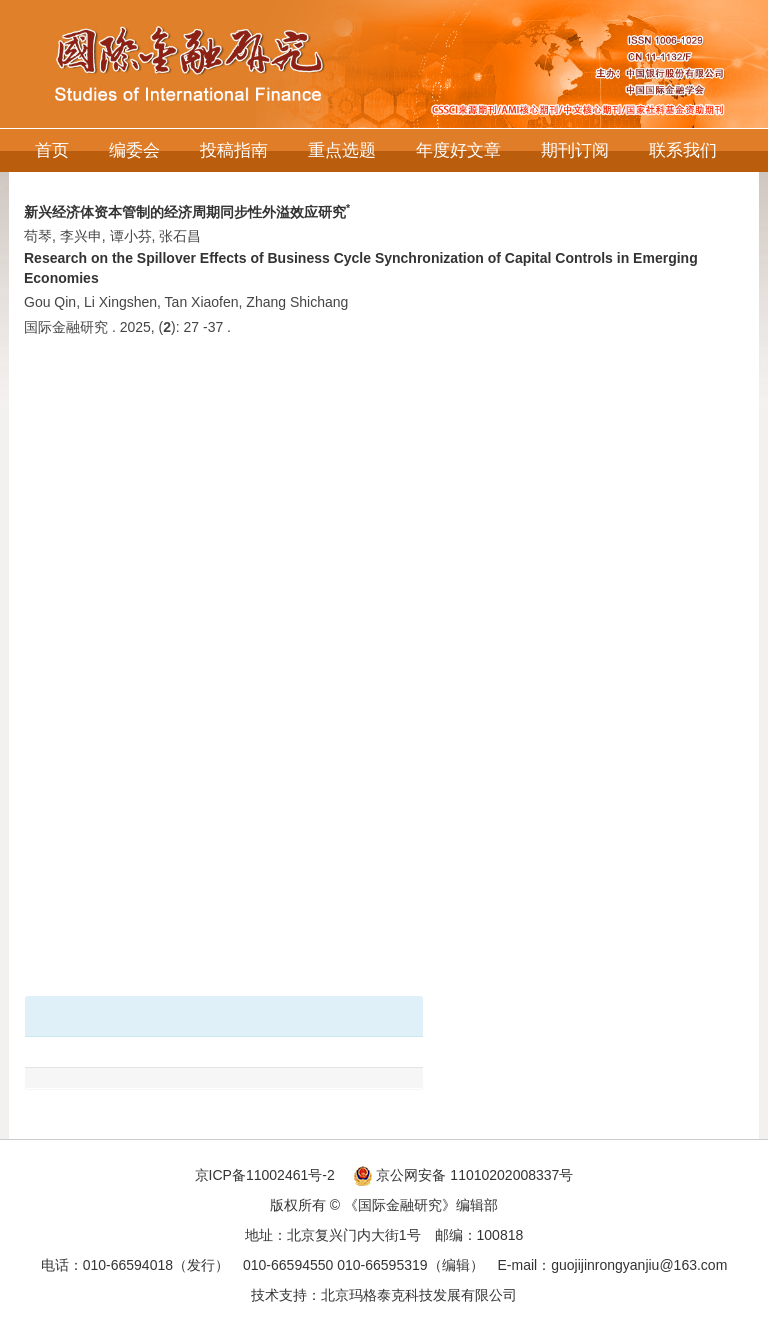  What do you see at coordinates (419, 1295) in the screenshot?
I see `北京玛格泰克科技发展有限公司` at bounding box center [419, 1295].